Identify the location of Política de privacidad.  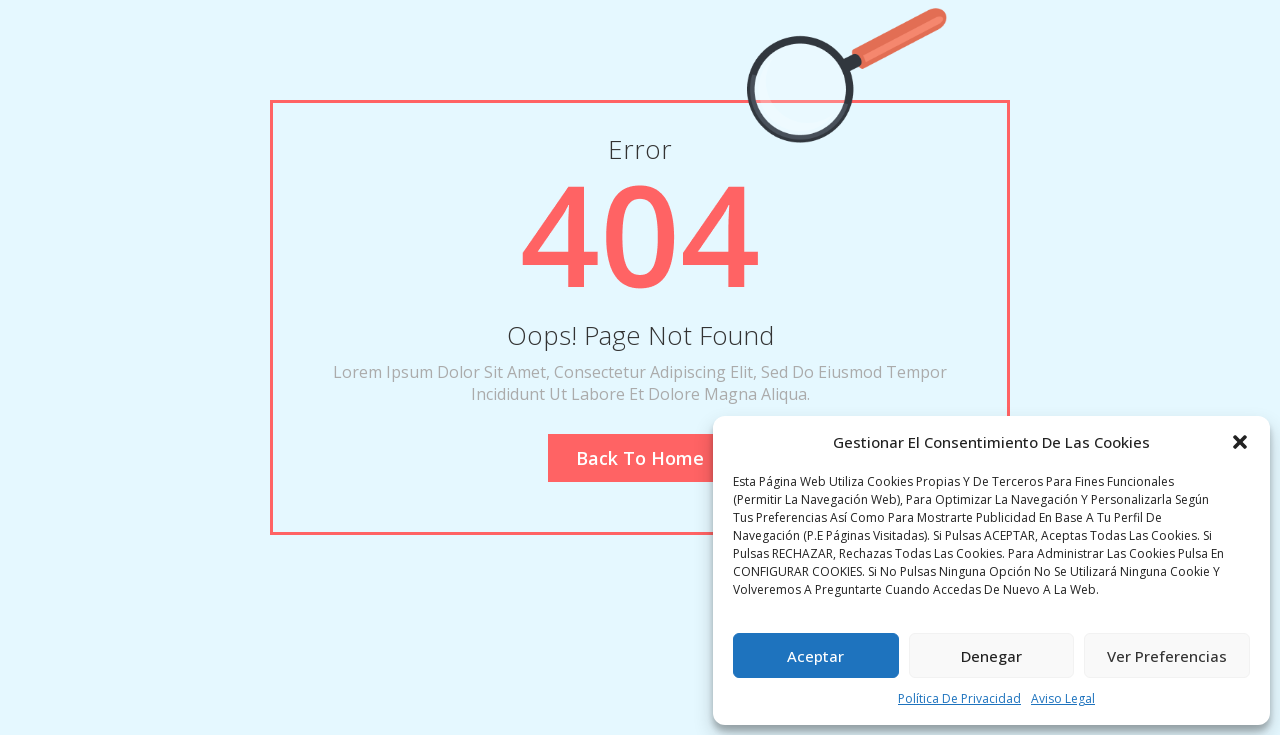
(959, 698).